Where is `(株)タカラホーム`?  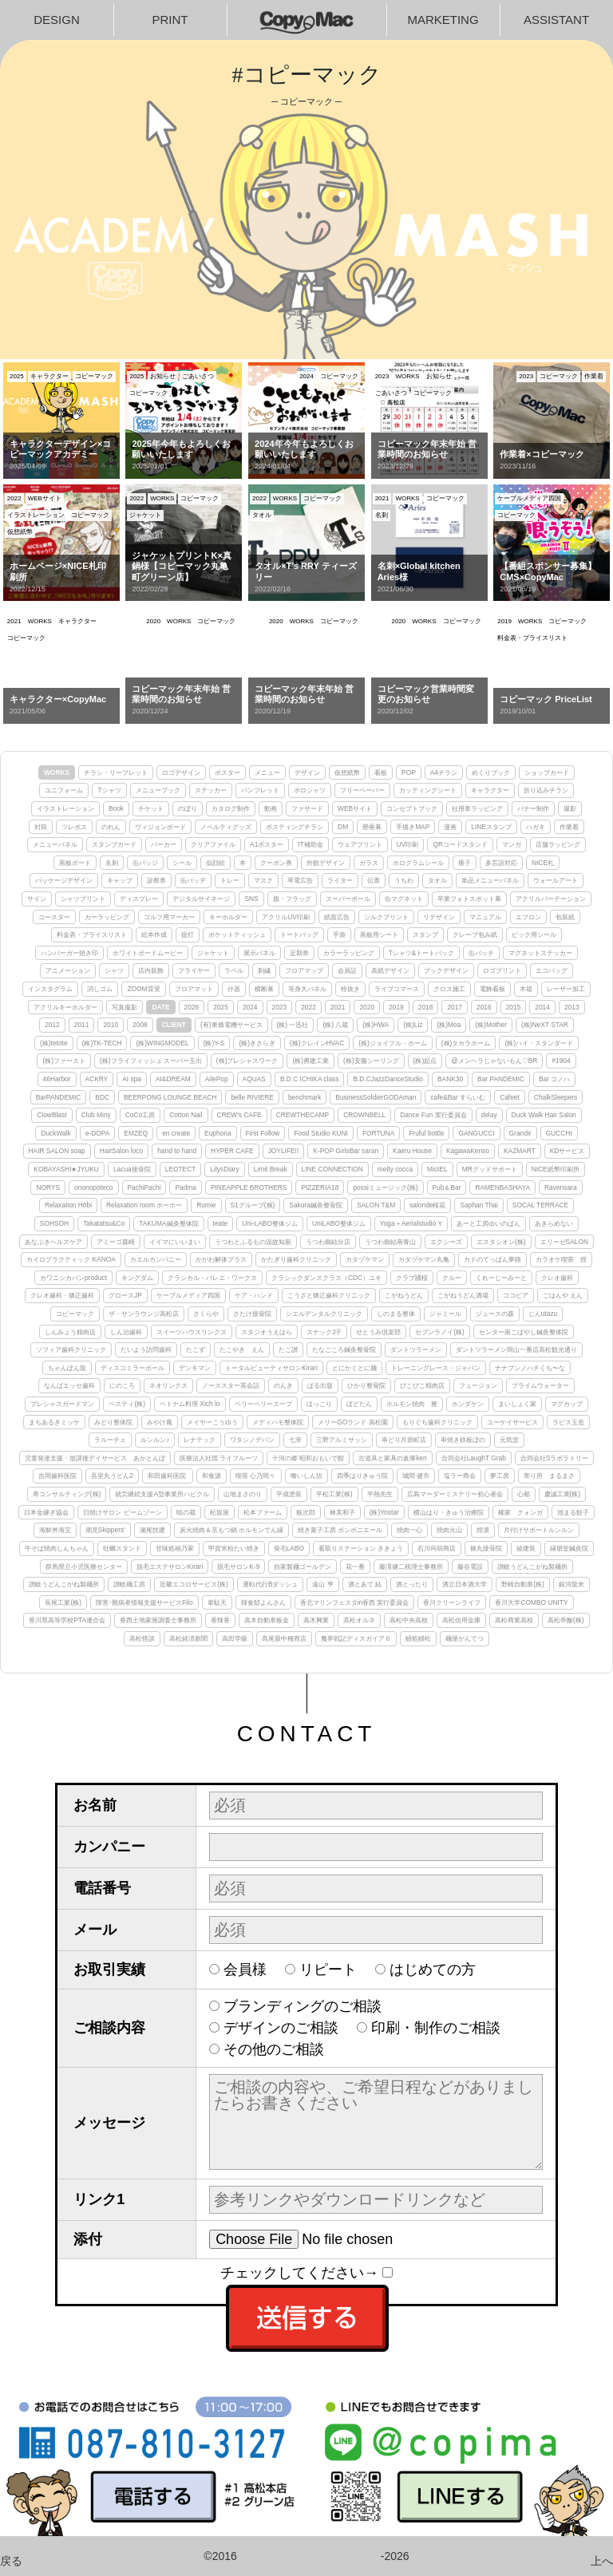
(株)タカラホーム is located at coordinates (466, 1043).